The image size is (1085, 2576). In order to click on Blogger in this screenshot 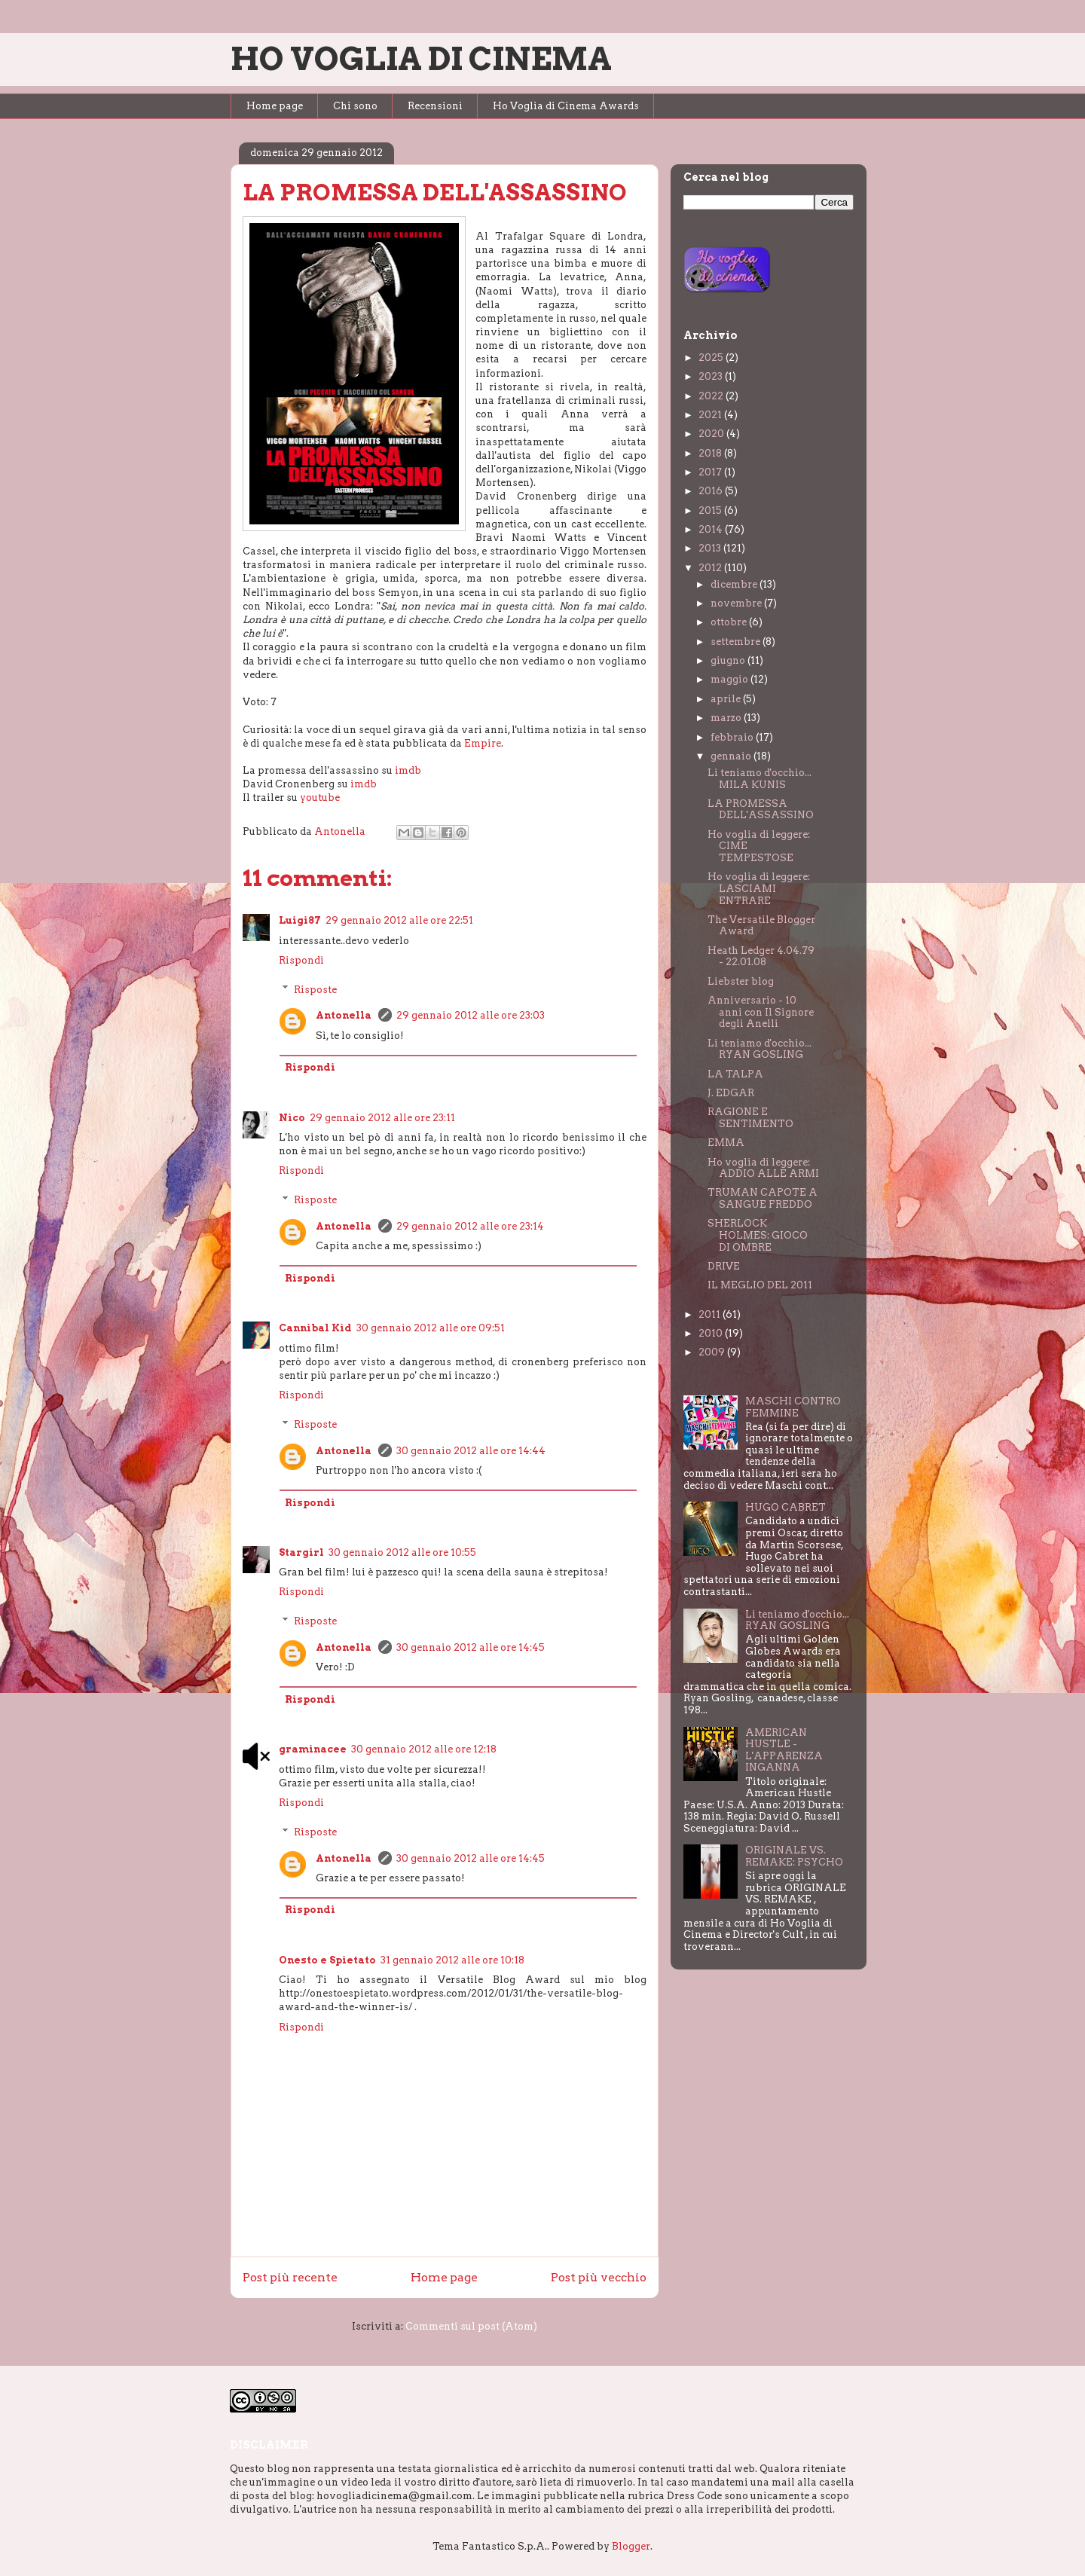, I will do `click(631, 2546)`.